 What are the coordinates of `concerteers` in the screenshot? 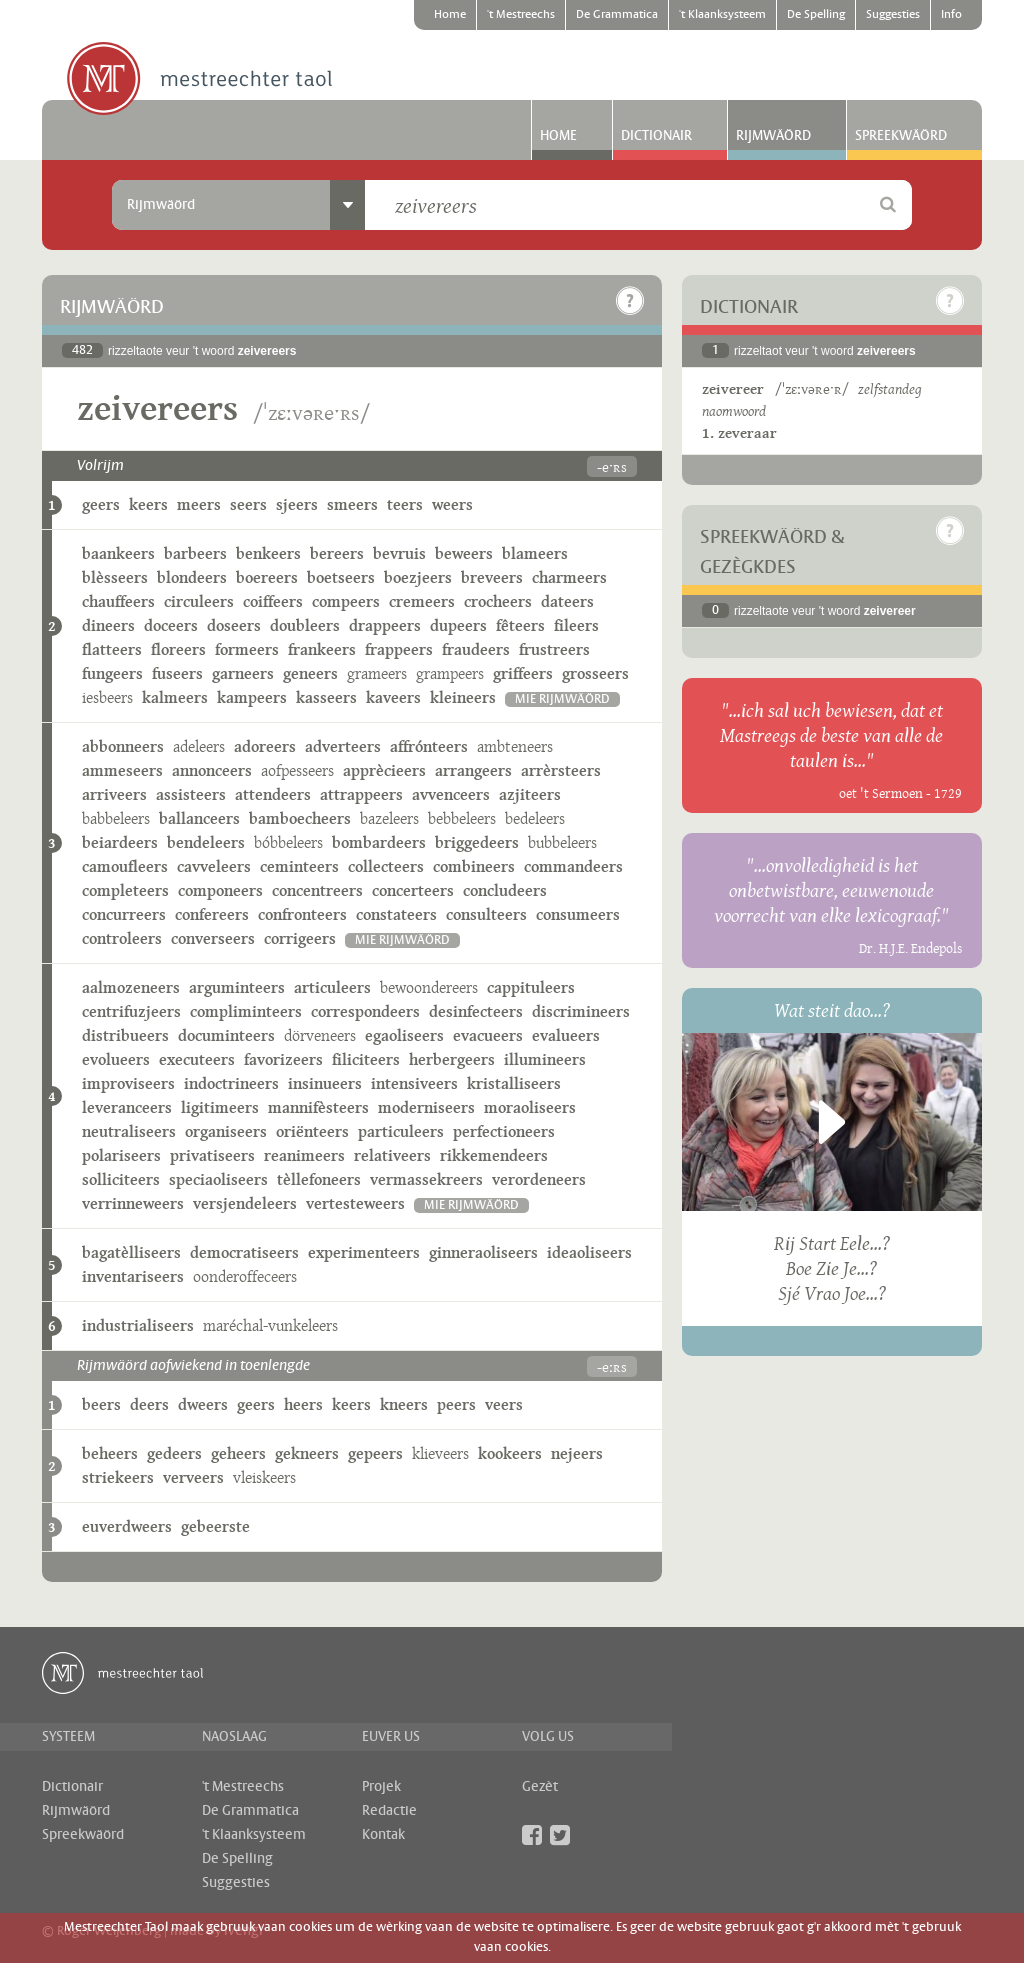 It's located at (413, 890).